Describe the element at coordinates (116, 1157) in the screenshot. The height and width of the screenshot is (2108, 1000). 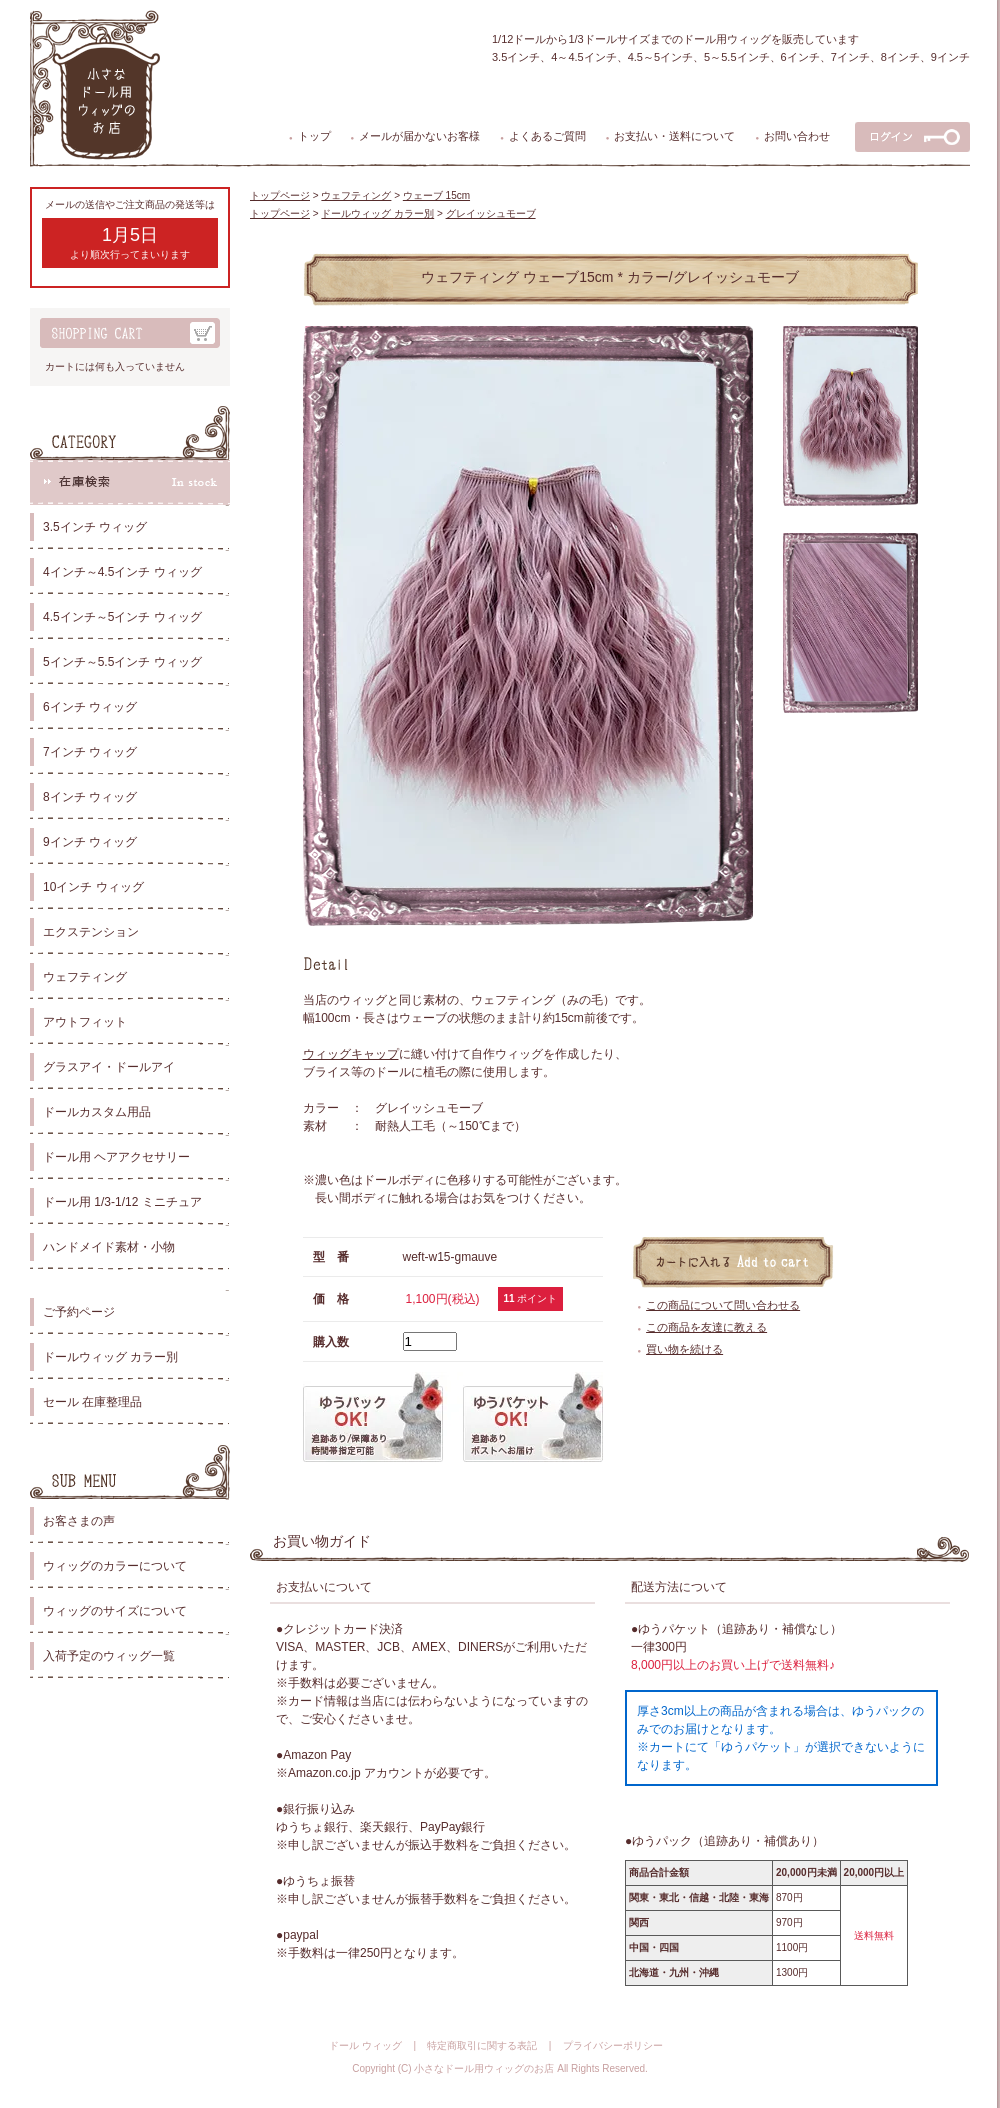
I see `ドール用 ヘアアクセサリー` at that location.